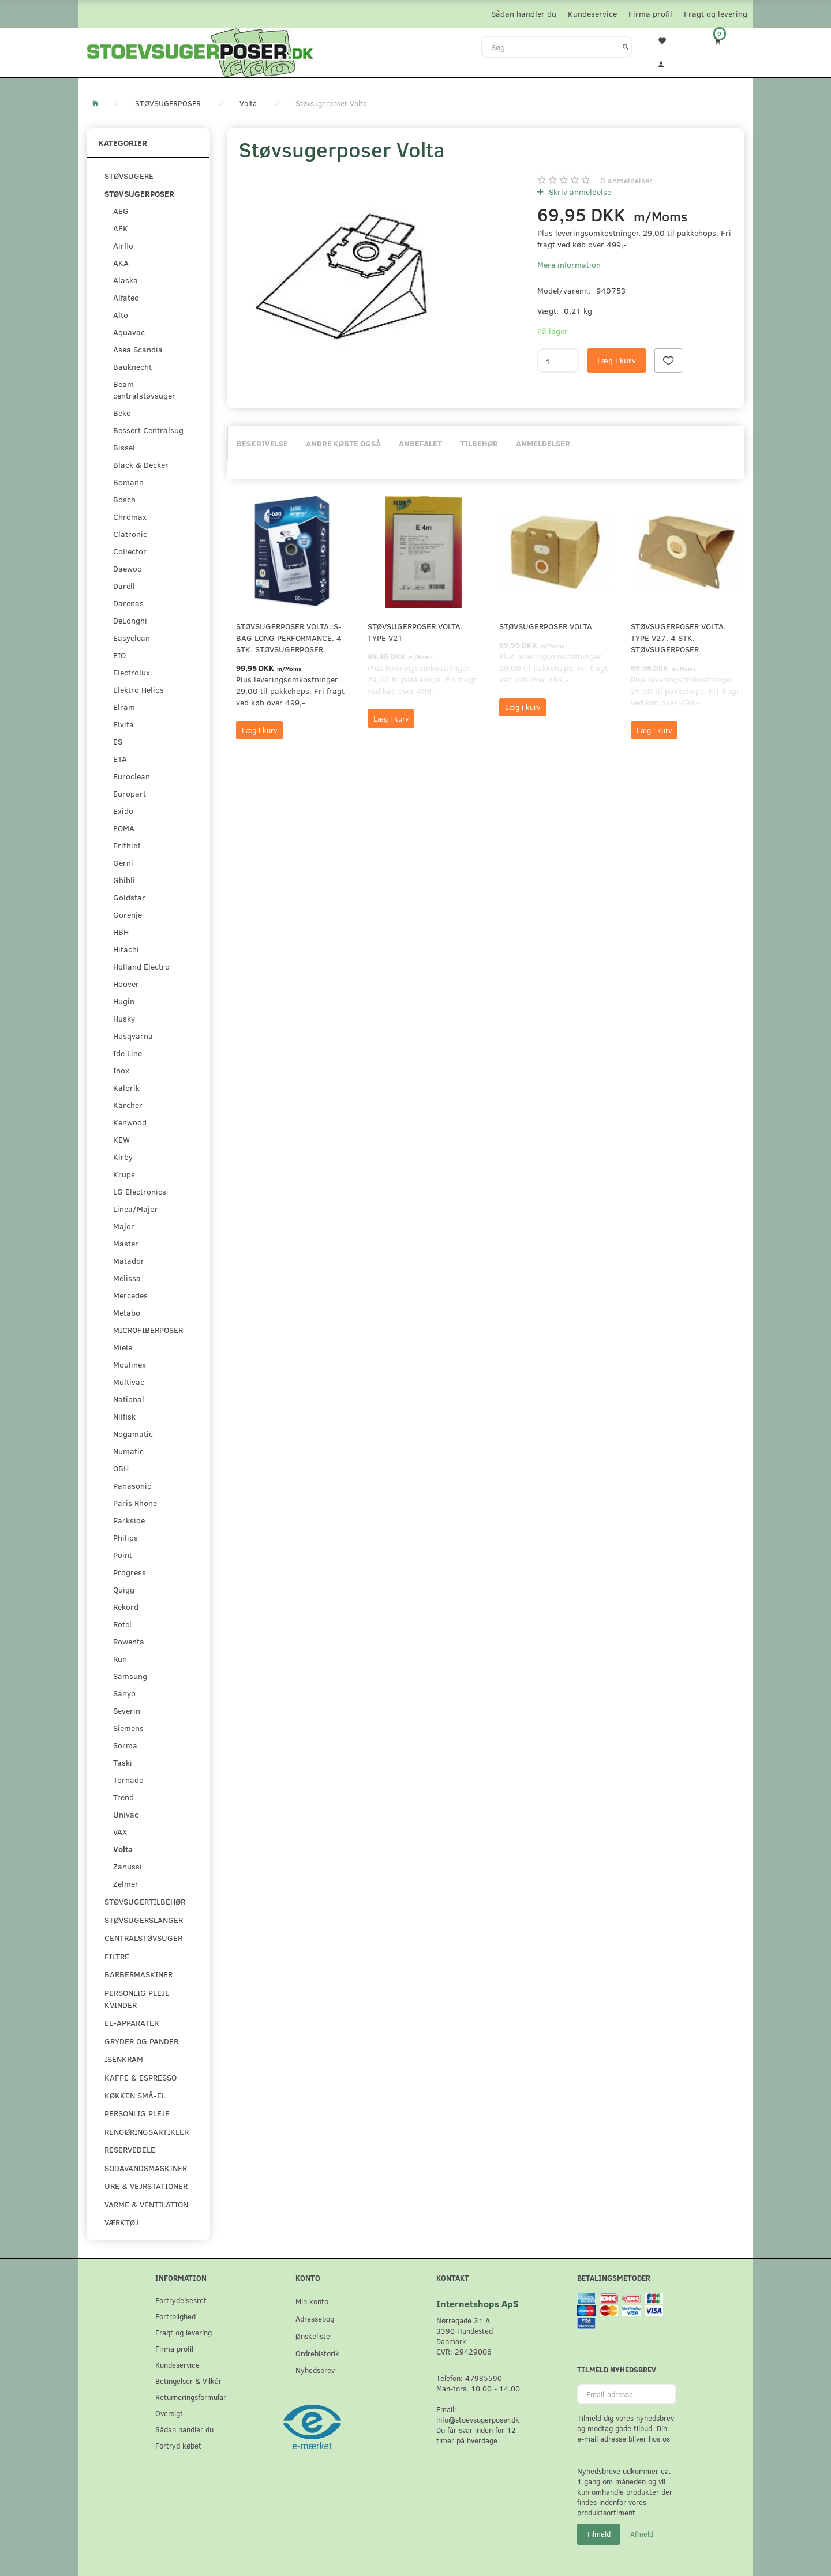  I want to click on Betingelser & Vilkår, so click(188, 2381).